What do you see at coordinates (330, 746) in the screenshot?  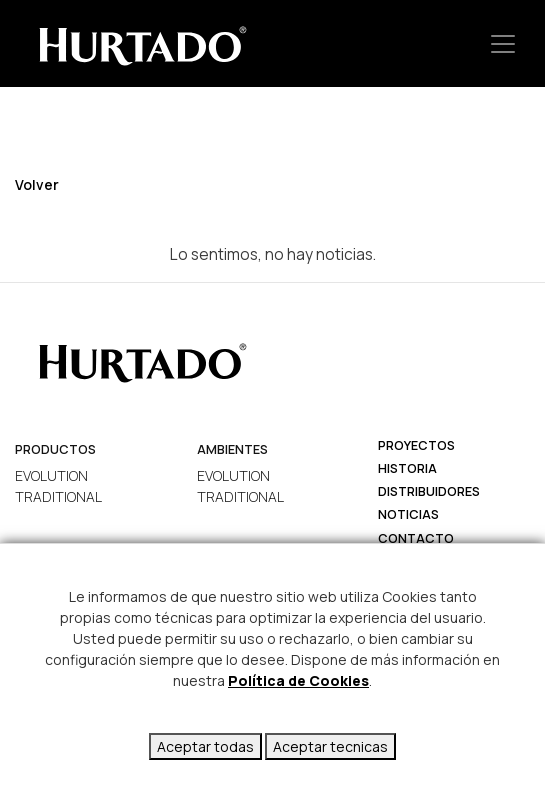 I see `Aceptar tecnicas` at bounding box center [330, 746].